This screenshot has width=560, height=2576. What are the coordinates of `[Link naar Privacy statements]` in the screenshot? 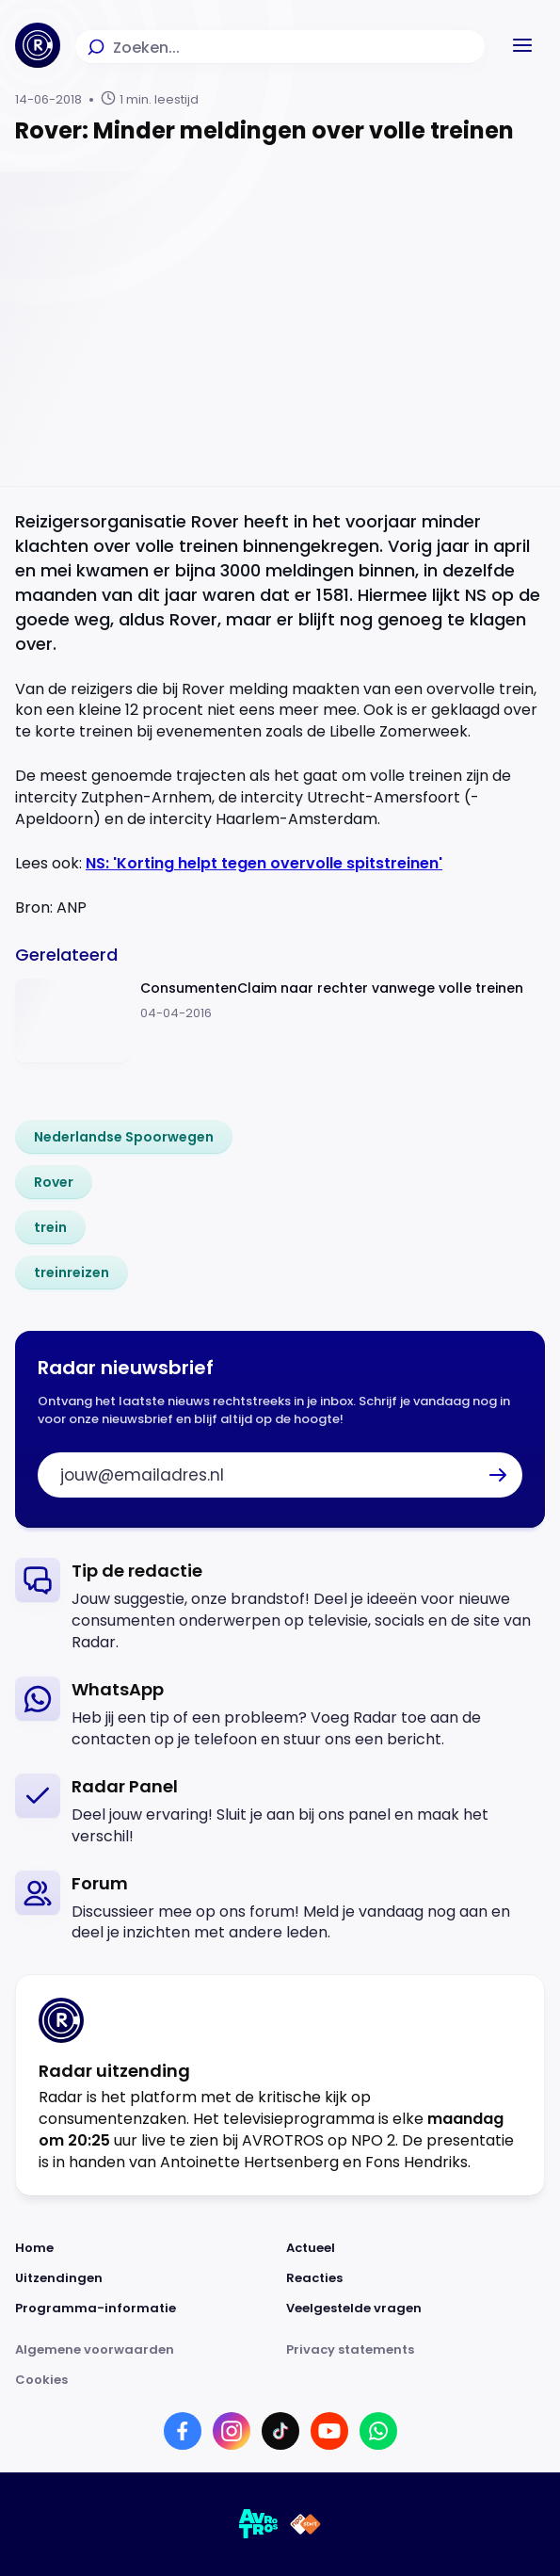 It's located at (416, 2350).